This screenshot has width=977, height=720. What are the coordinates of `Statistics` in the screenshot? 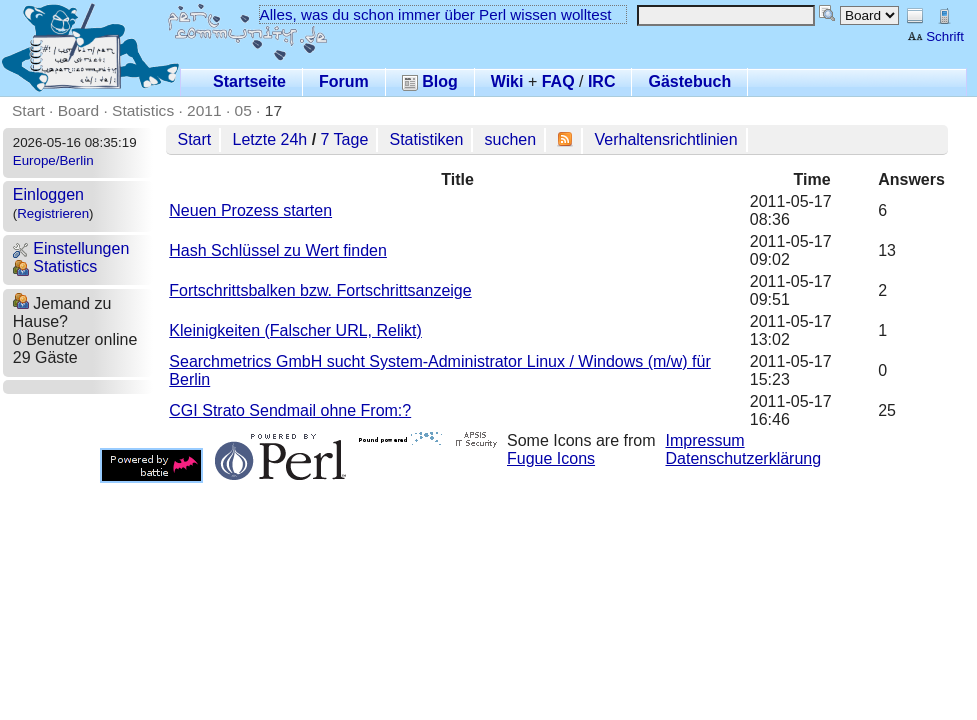 It's located at (143, 110).